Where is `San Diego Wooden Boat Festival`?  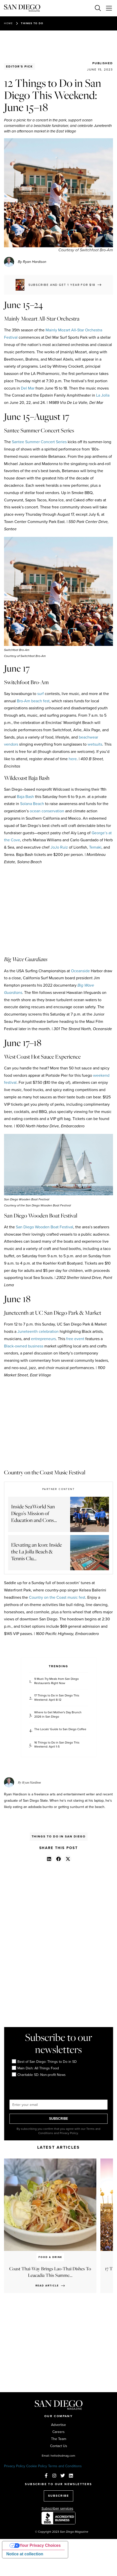
San Diego Wooden Boat Festival is located at coordinates (44, 1227).